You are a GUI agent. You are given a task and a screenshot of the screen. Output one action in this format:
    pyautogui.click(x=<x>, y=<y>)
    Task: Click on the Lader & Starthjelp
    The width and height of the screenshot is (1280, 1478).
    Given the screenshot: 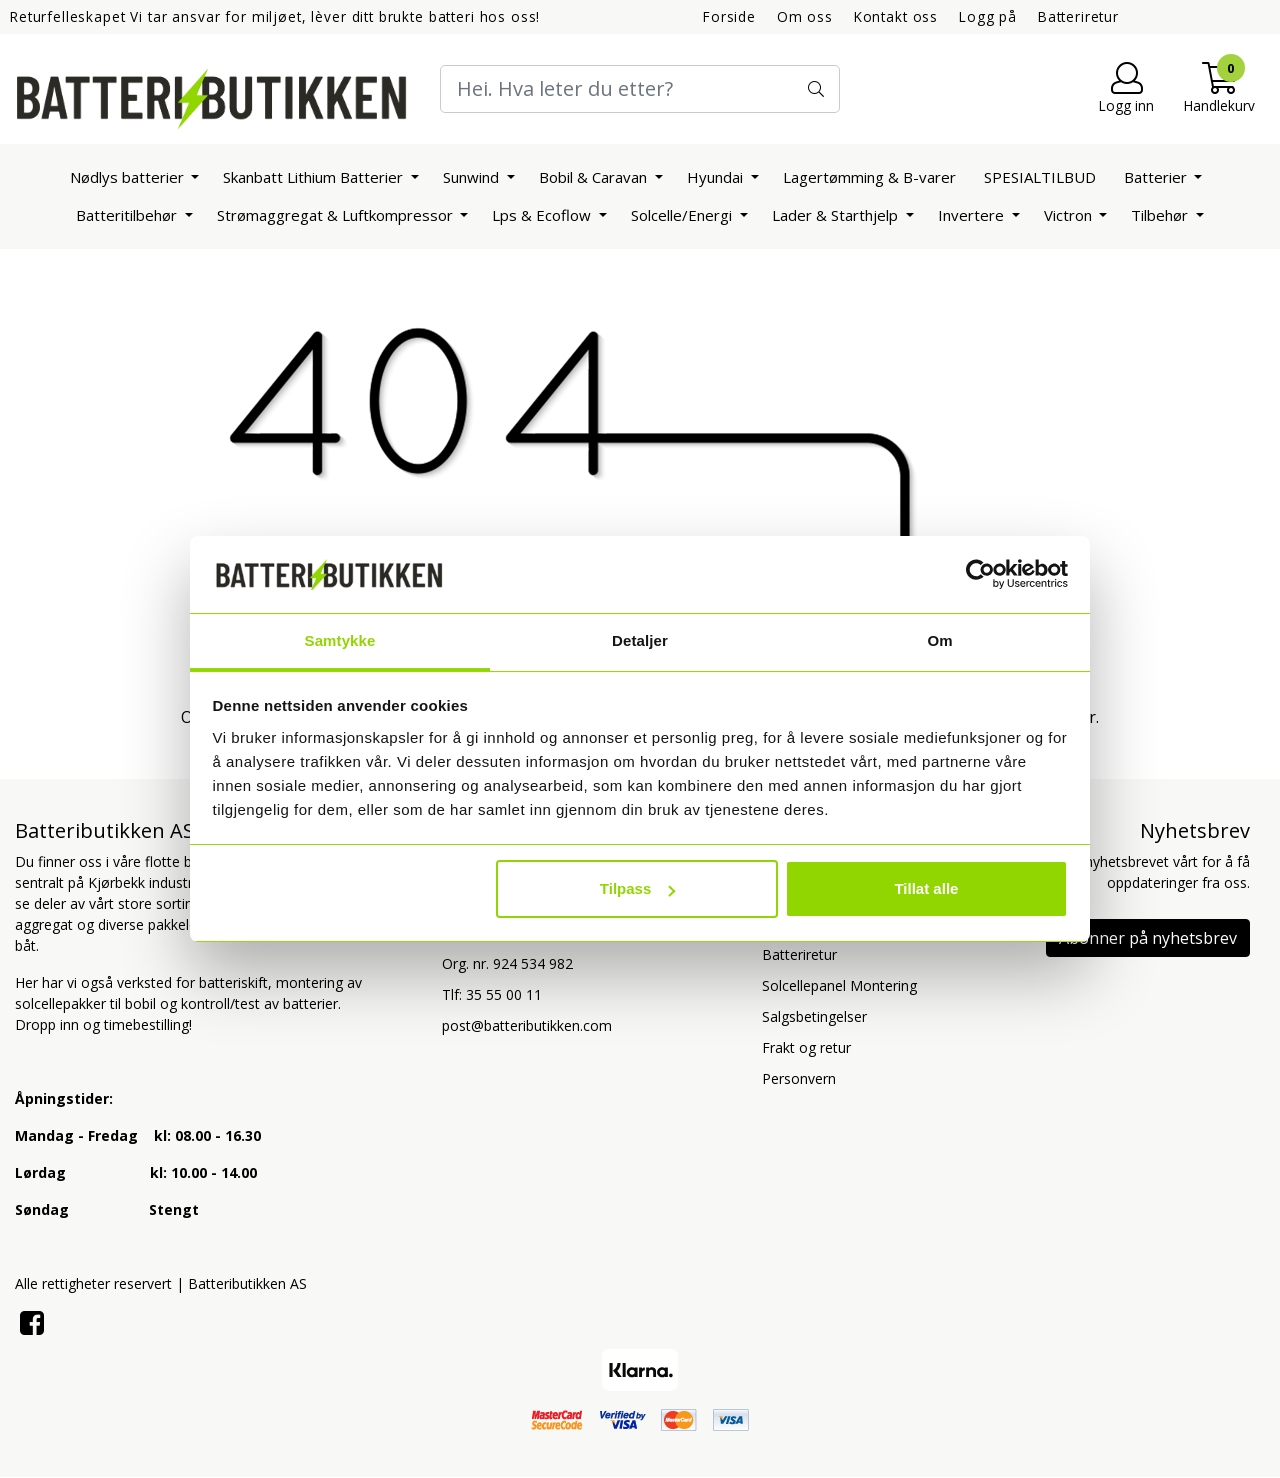 What is the action you would take?
    pyautogui.click(x=837, y=215)
    